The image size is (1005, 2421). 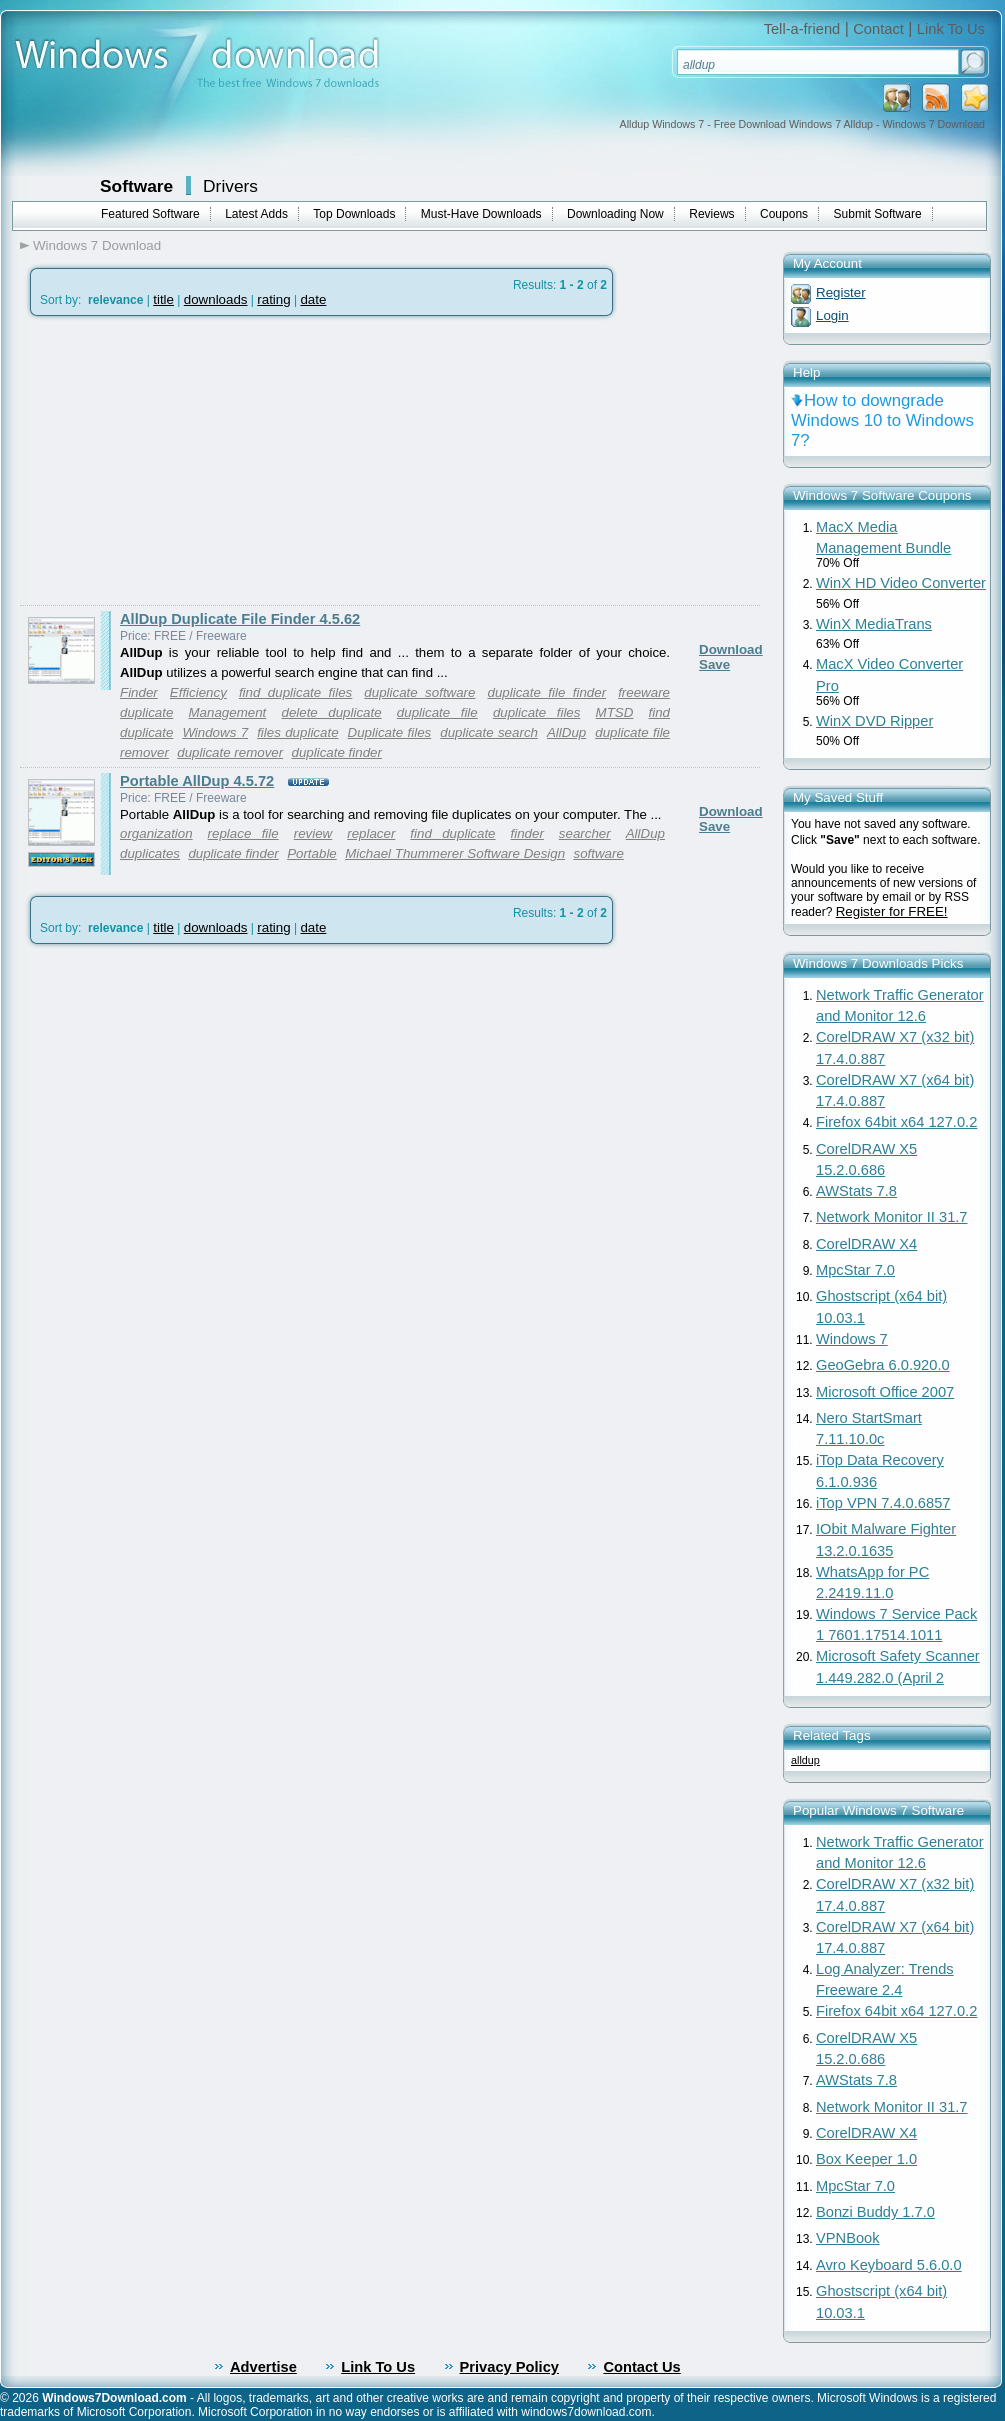 What do you see at coordinates (198, 692) in the screenshot?
I see `Efficiency` at bounding box center [198, 692].